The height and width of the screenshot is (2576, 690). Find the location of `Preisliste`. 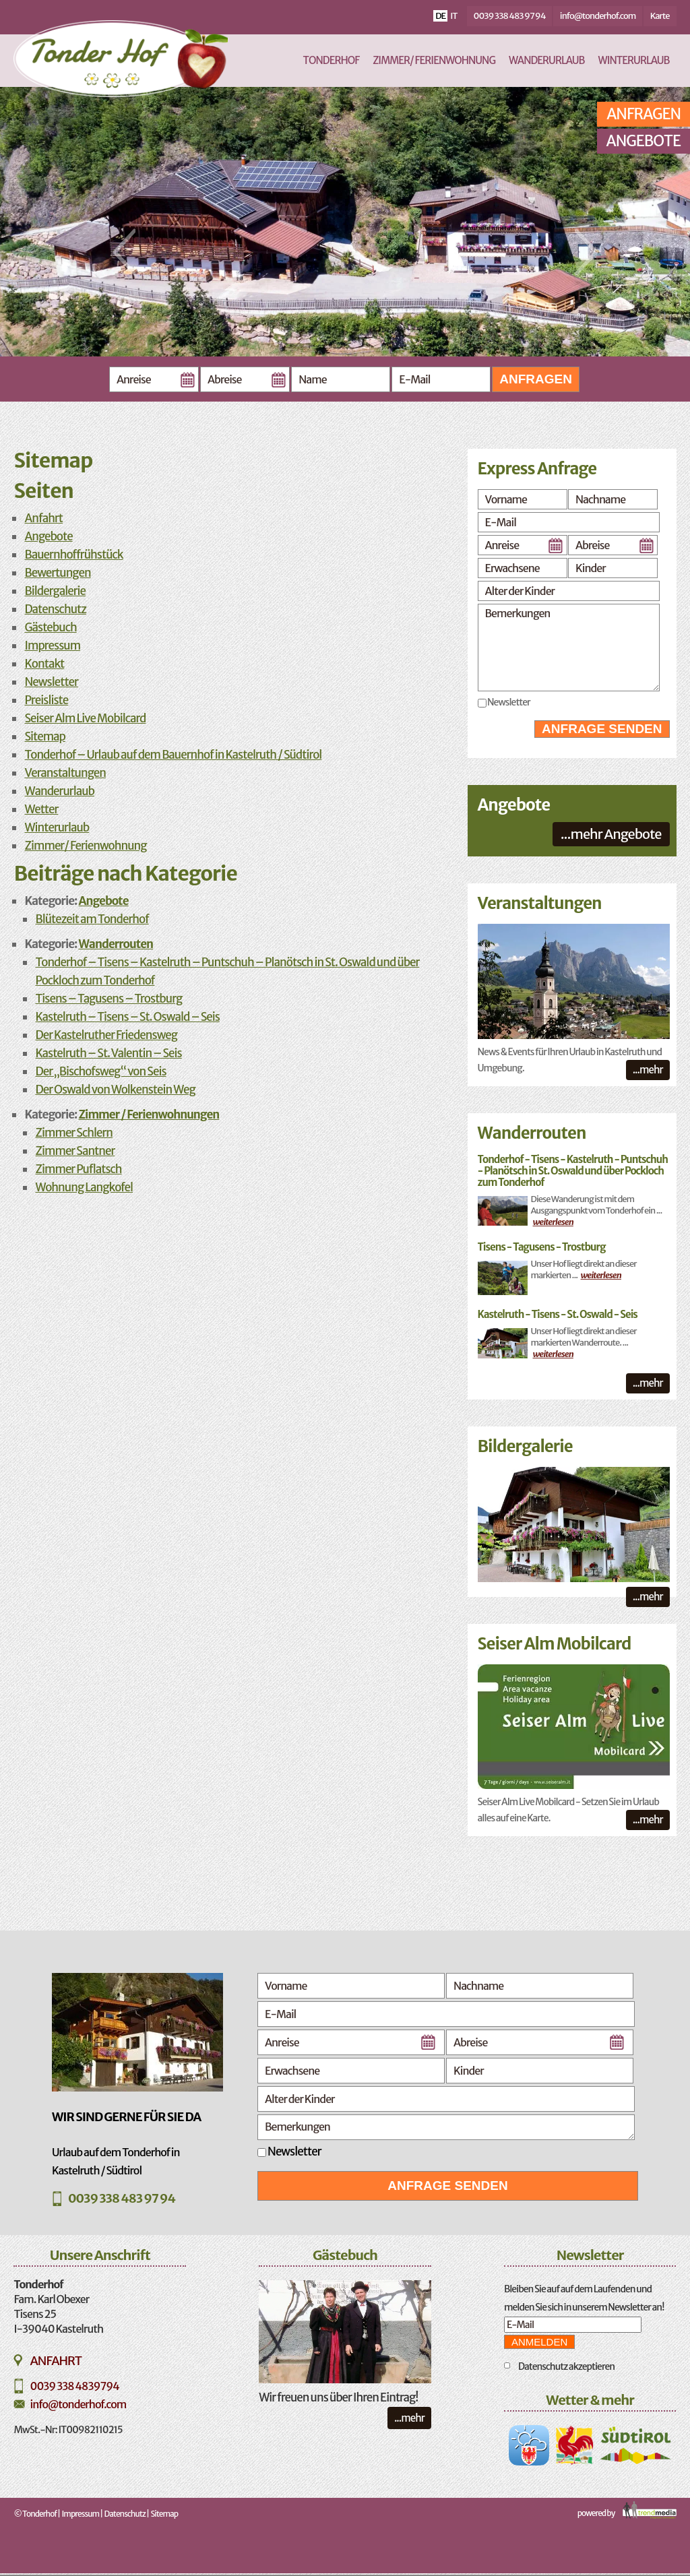

Preisliste is located at coordinates (46, 700).